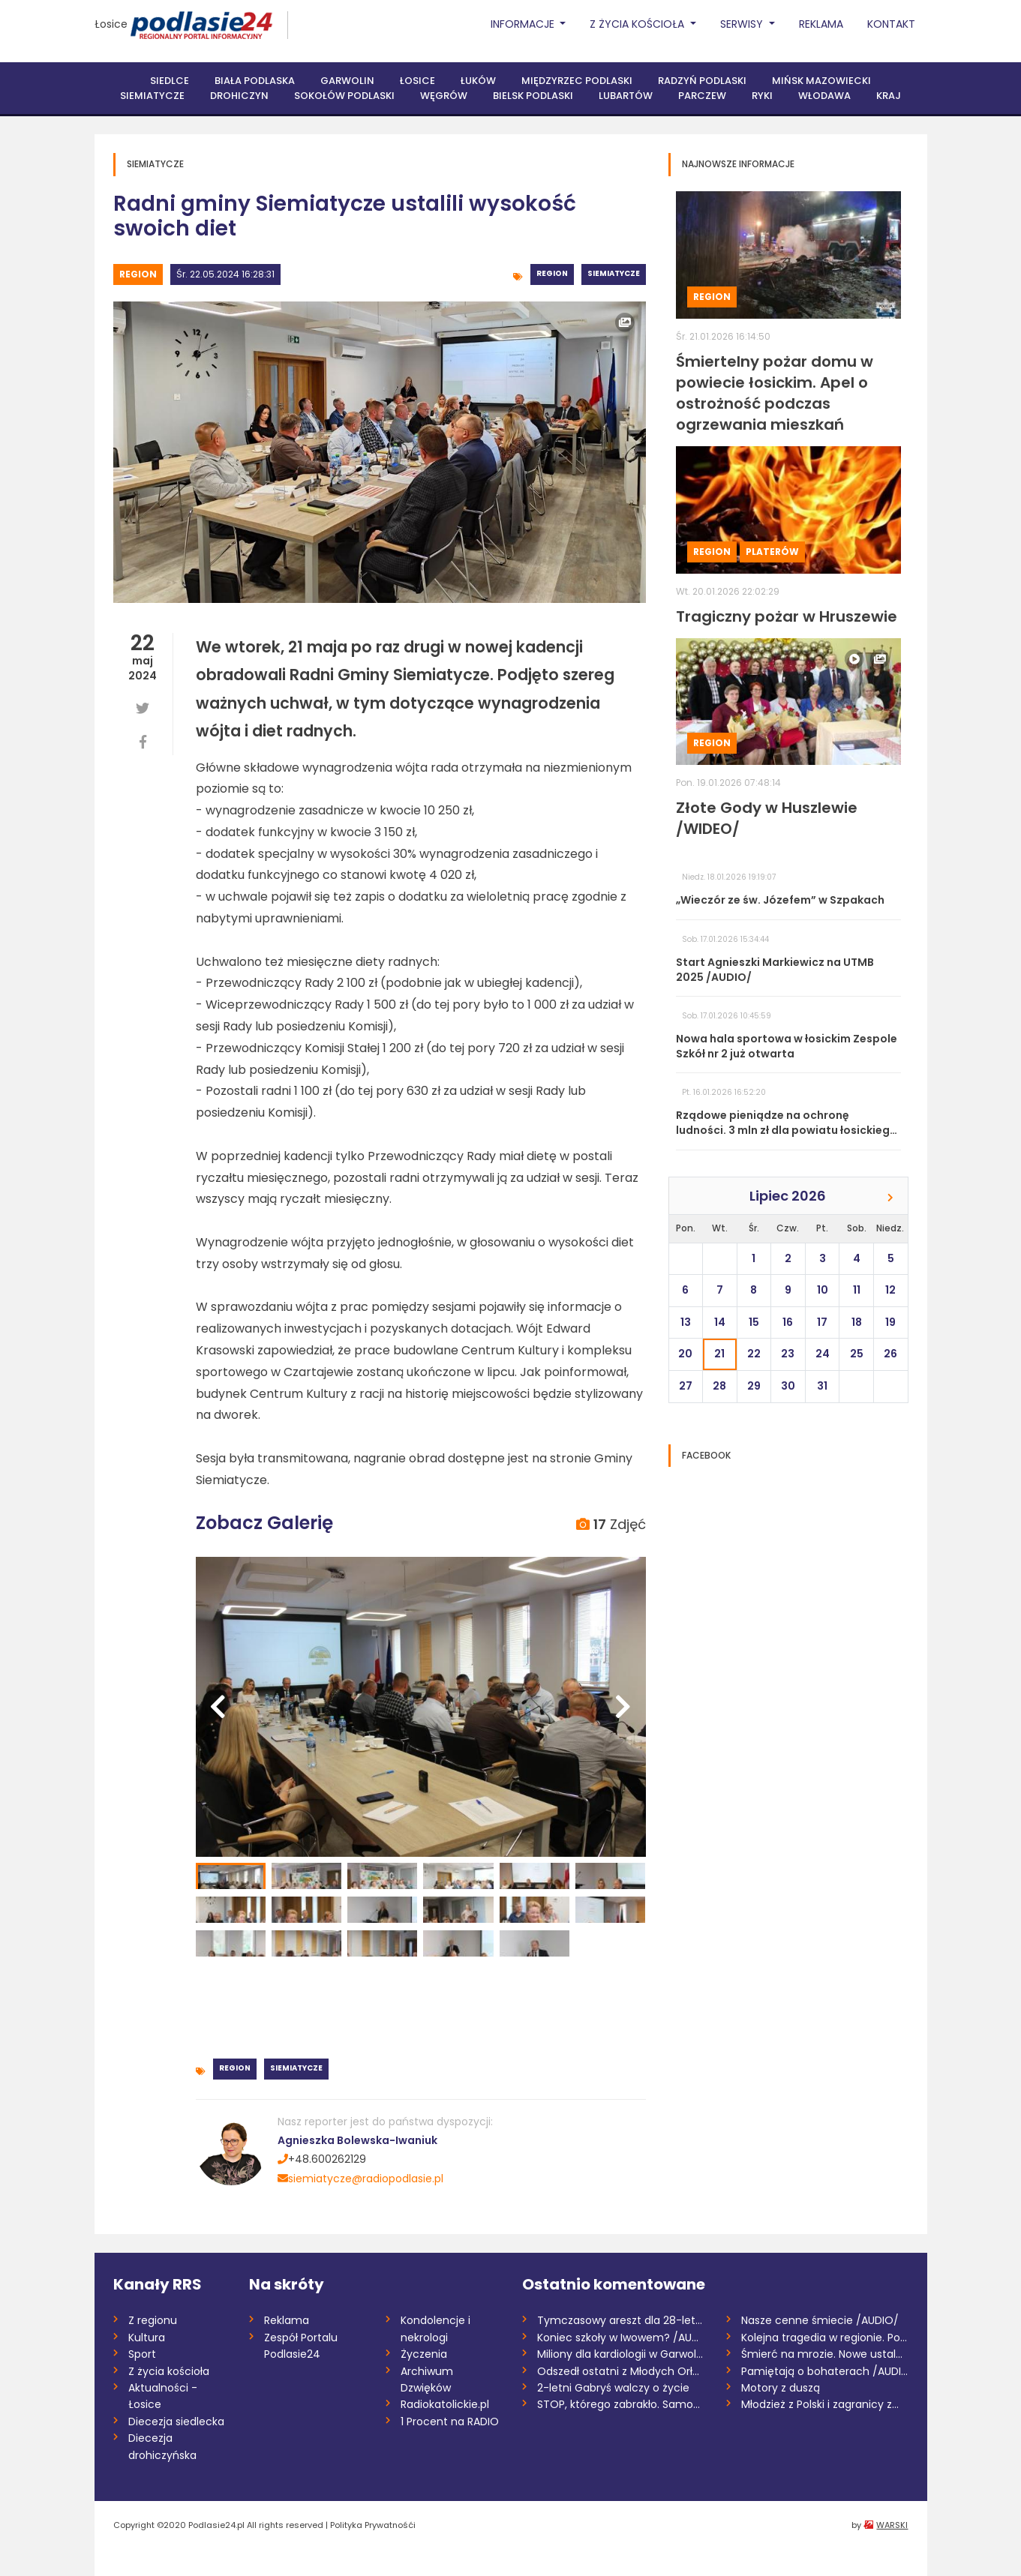 This screenshot has height=2576, width=1021. Describe the element at coordinates (424, 2354) in the screenshot. I see `Życzenia` at that location.